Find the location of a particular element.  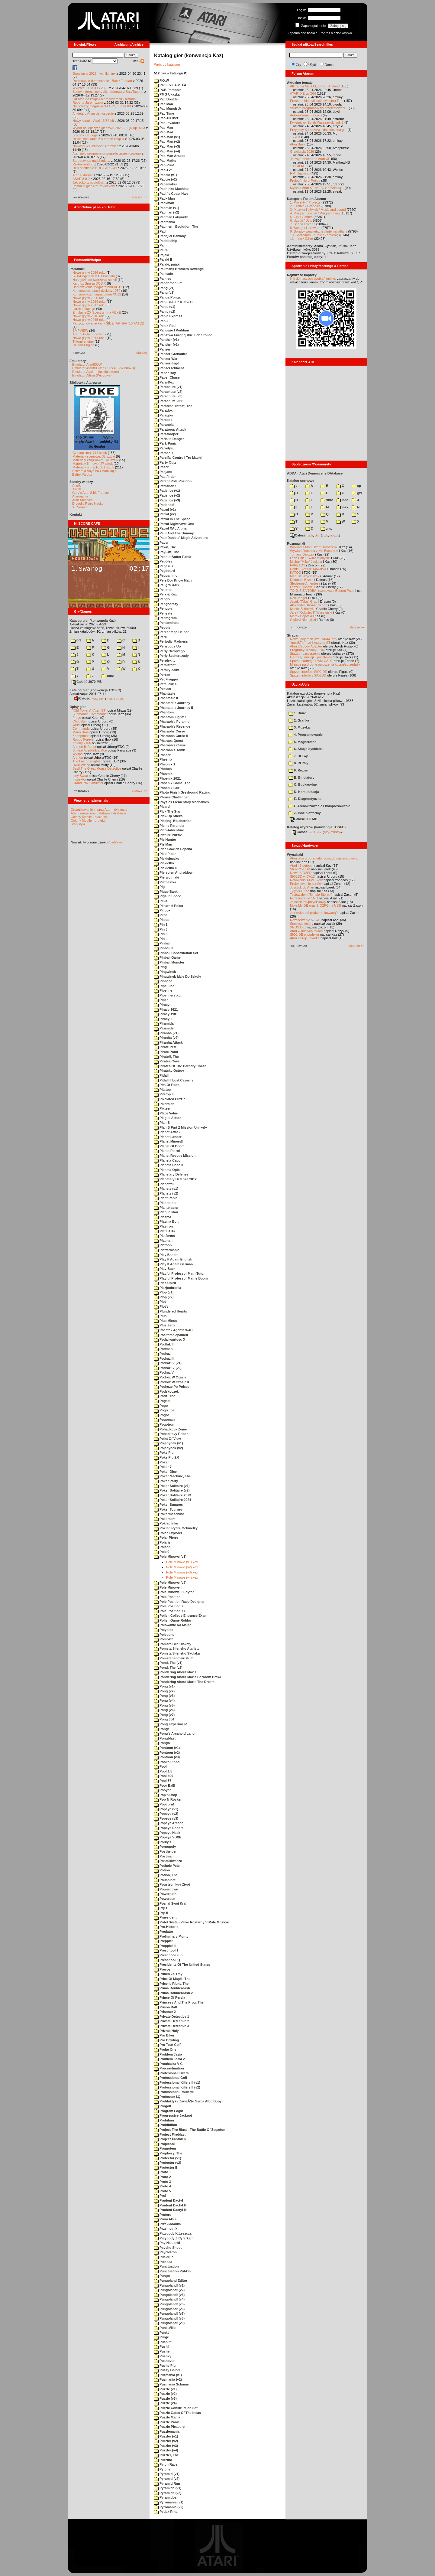

XEGS Box is located at coordinates (298, 927).